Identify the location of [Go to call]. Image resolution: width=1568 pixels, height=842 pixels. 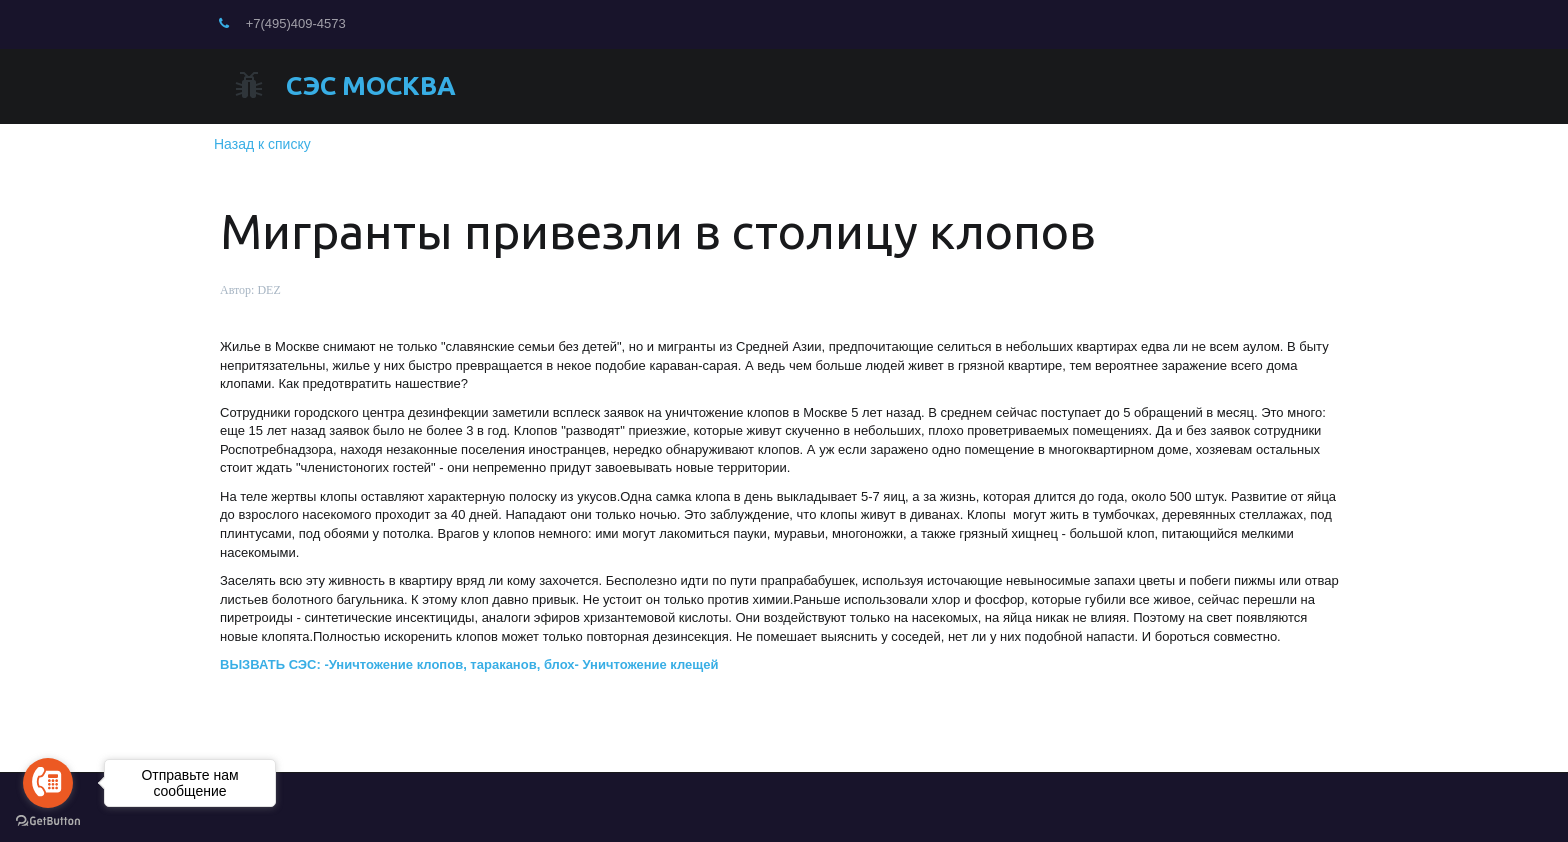
(48, 783).